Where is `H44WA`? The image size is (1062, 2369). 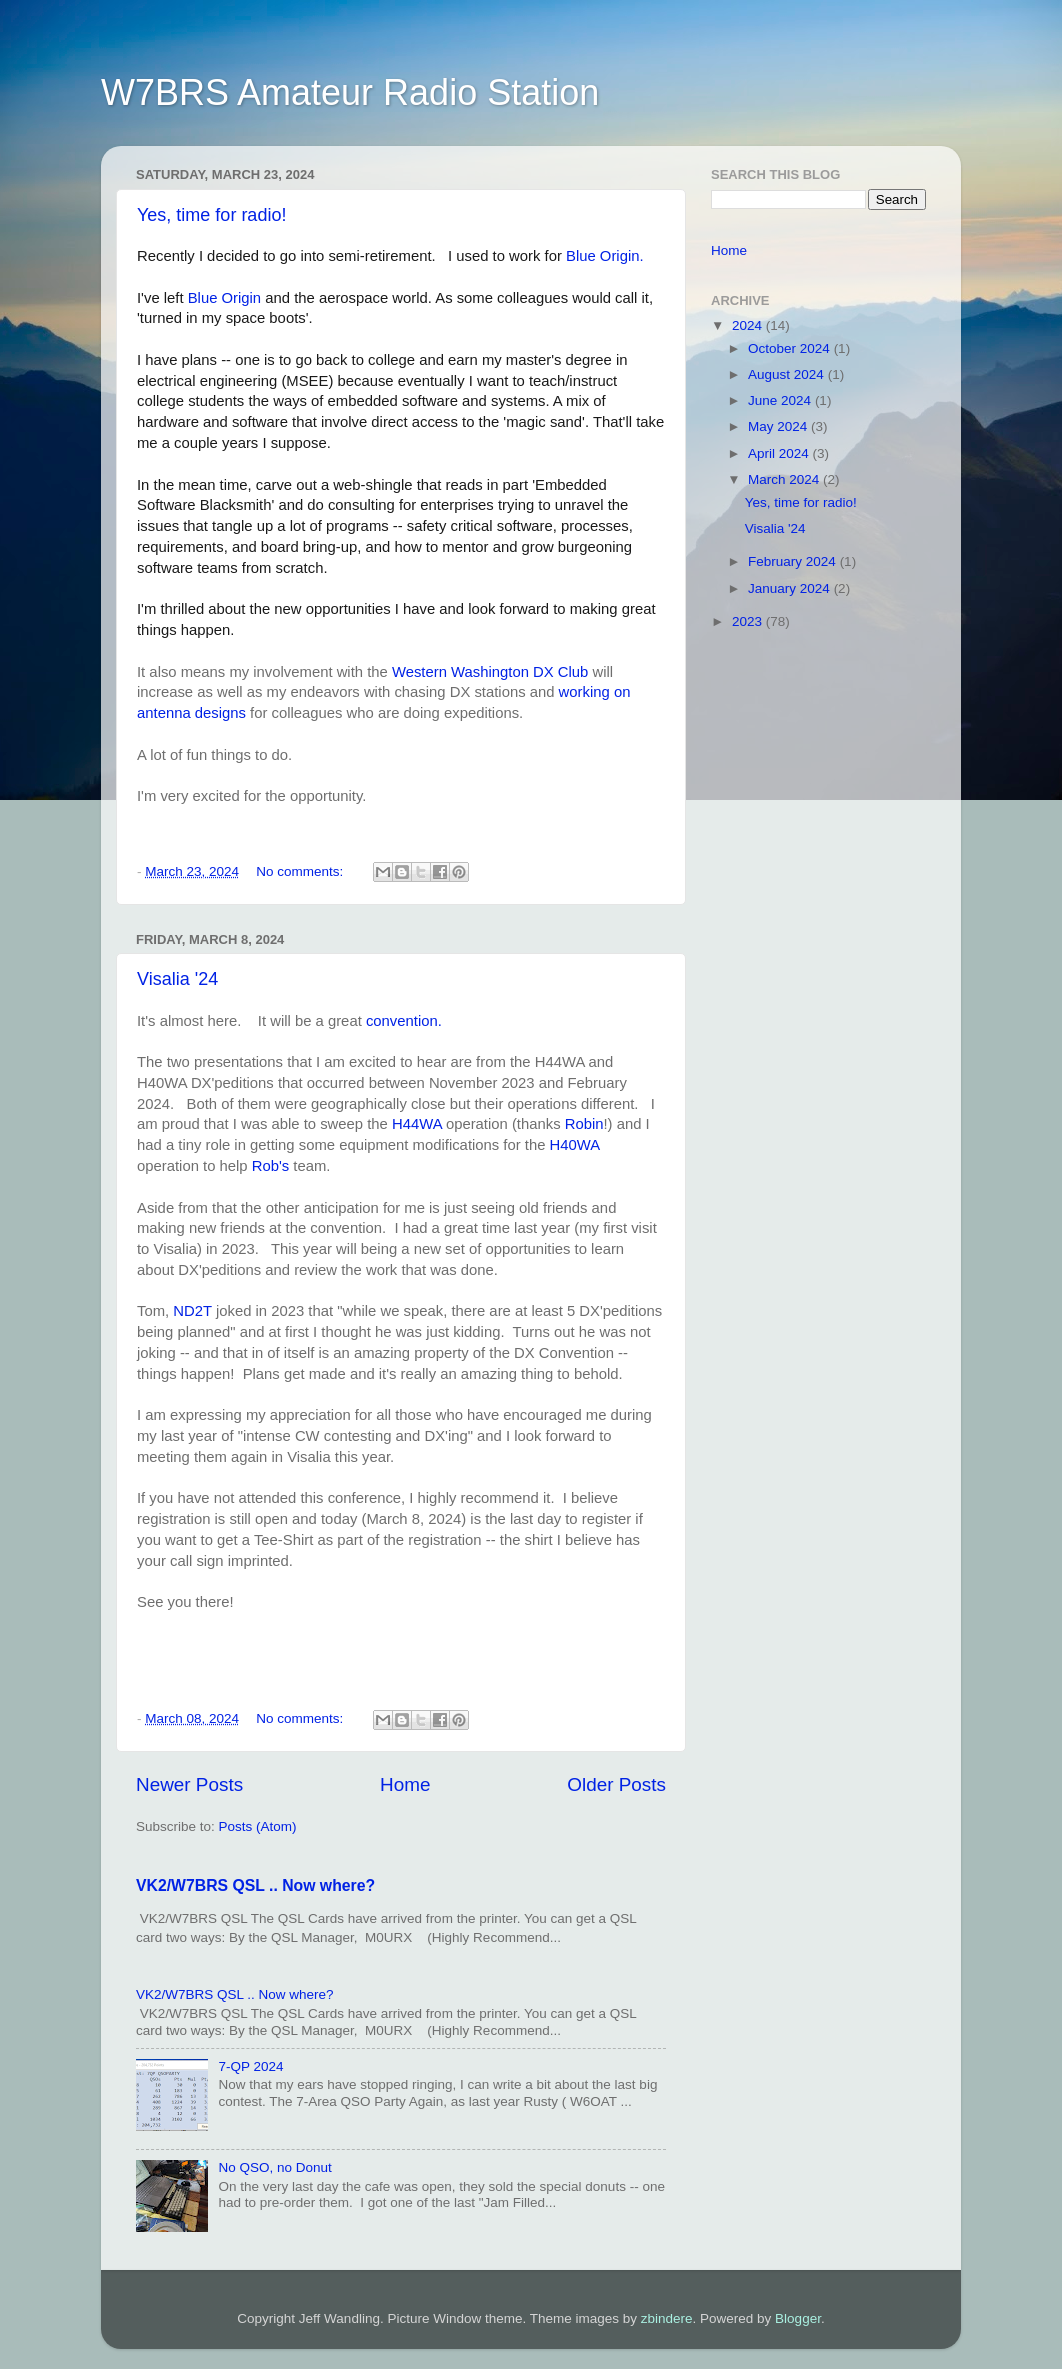
H44WA is located at coordinates (419, 1124).